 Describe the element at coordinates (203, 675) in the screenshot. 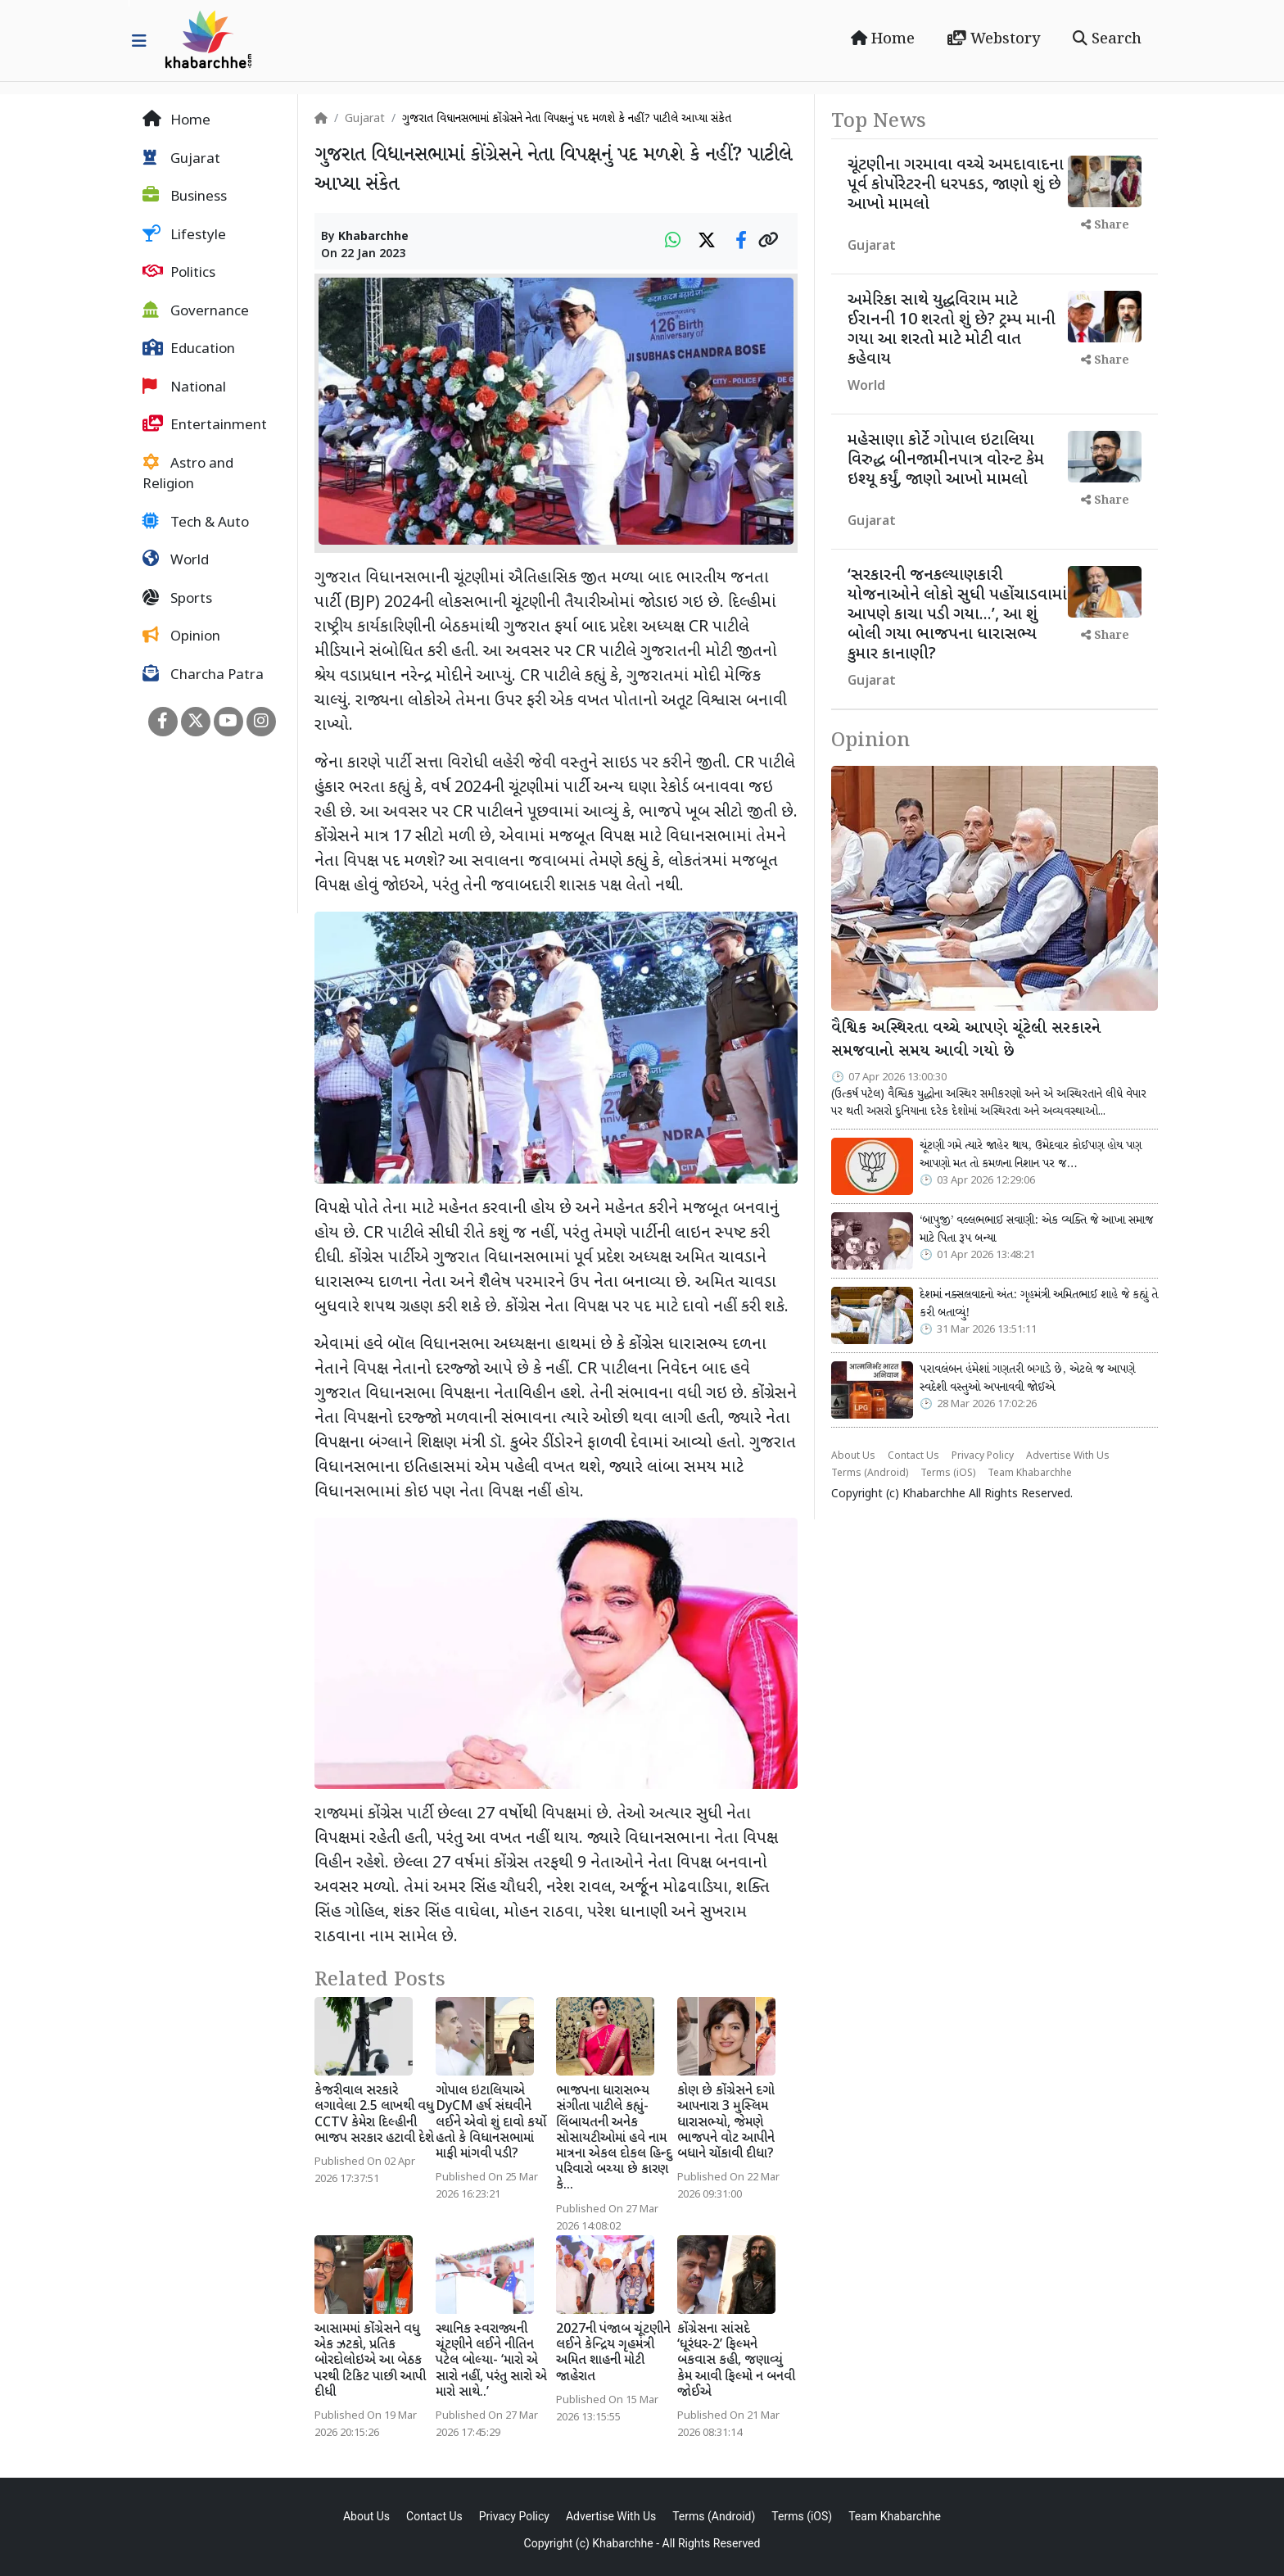

I see `Charcha Patra` at that location.